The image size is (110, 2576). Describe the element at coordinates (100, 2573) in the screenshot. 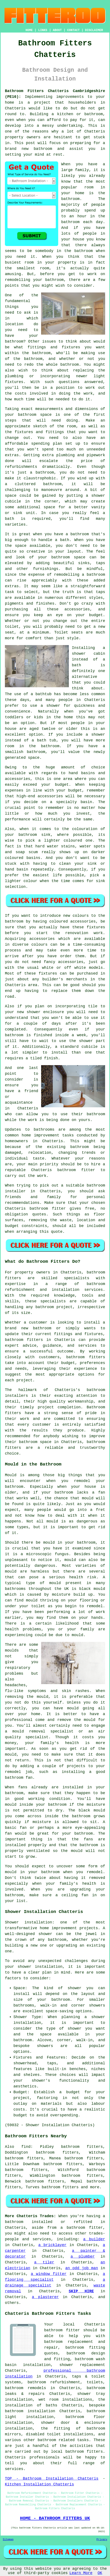

I see `OK` at that location.